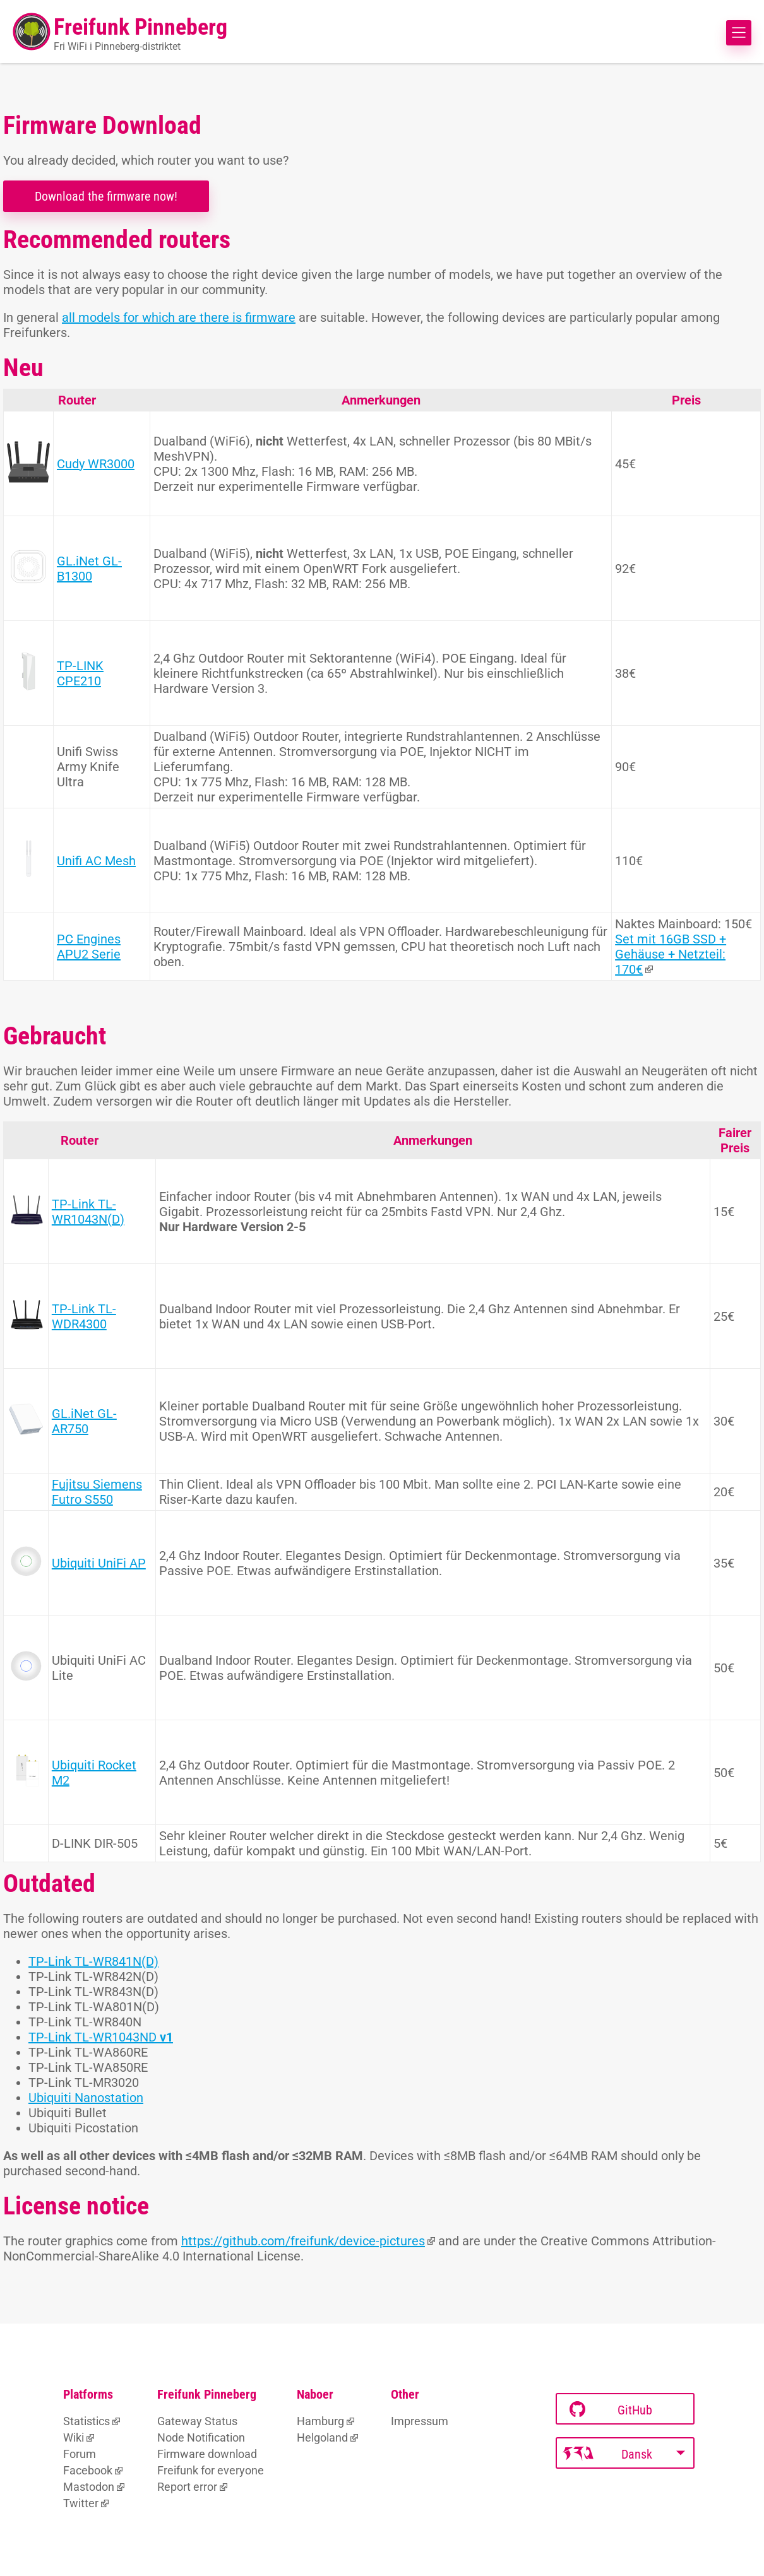 The width and height of the screenshot is (764, 2576). What do you see at coordinates (210, 2470) in the screenshot?
I see `Freifunk for everyone` at bounding box center [210, 2470].